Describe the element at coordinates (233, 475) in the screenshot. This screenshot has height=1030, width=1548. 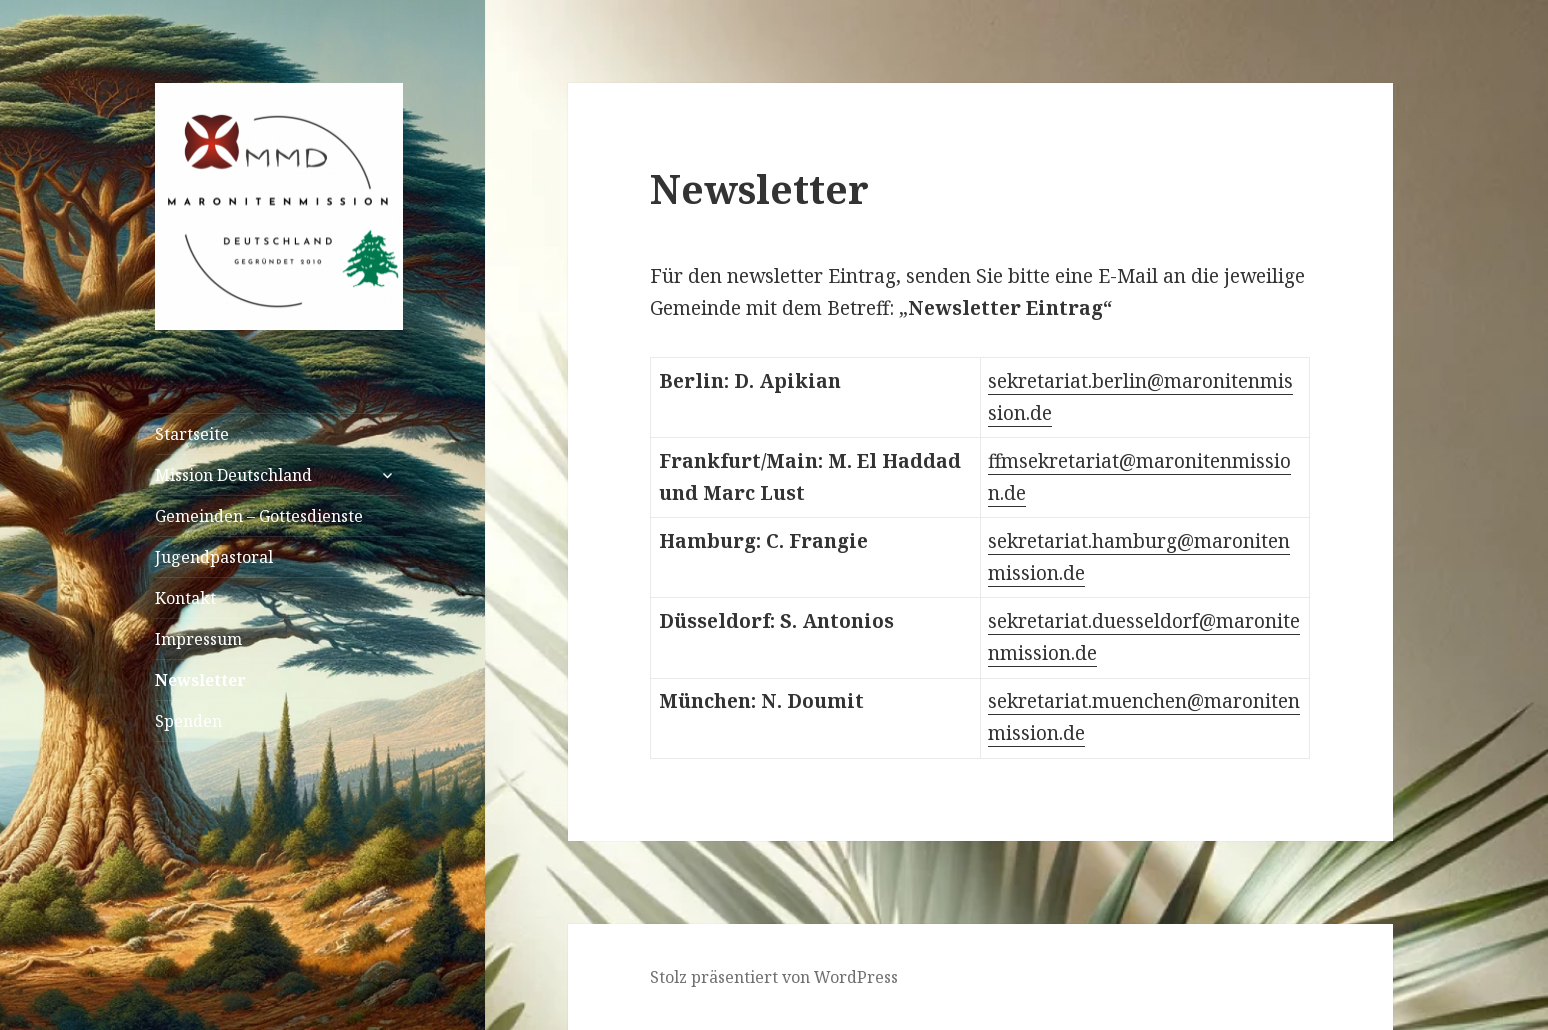
I see `Mission Deutschland` at that location.